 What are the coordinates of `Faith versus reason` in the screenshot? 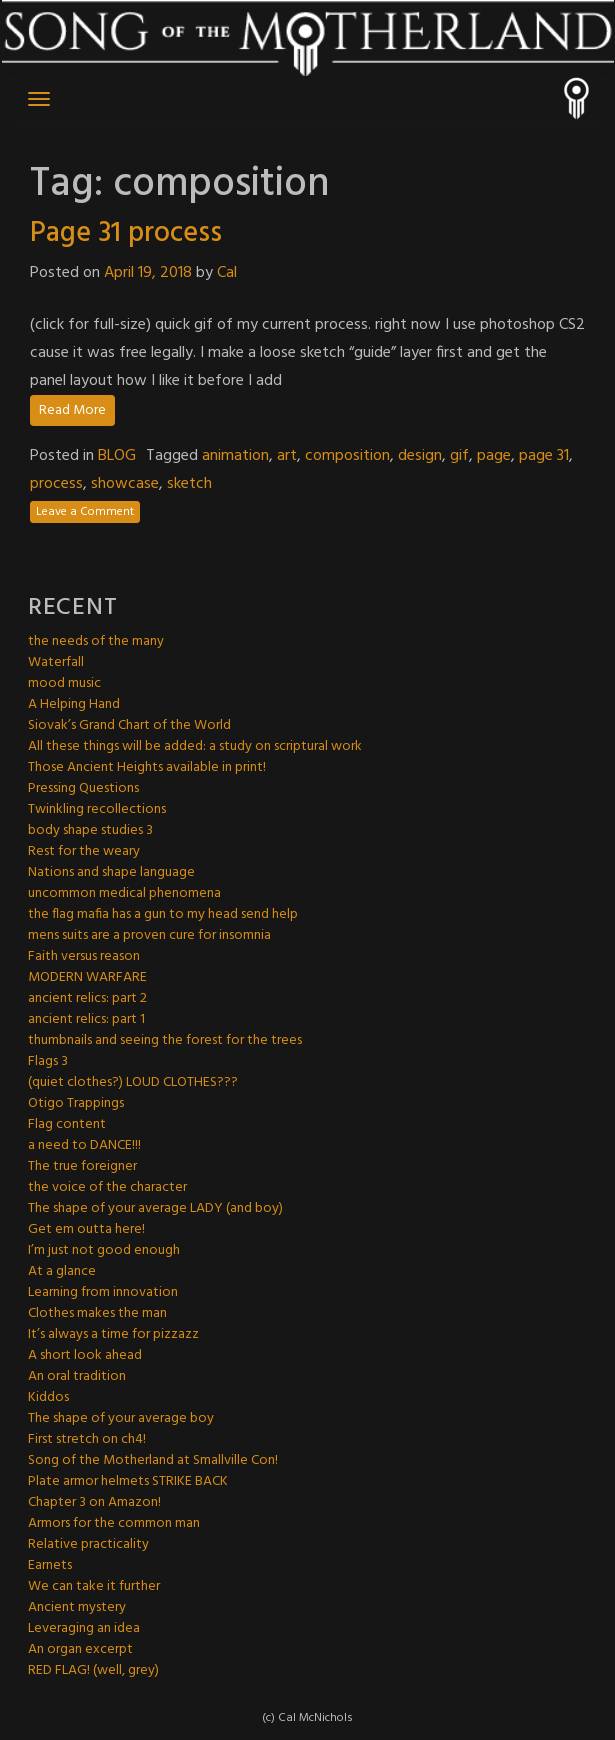 It's located at (84, 956).